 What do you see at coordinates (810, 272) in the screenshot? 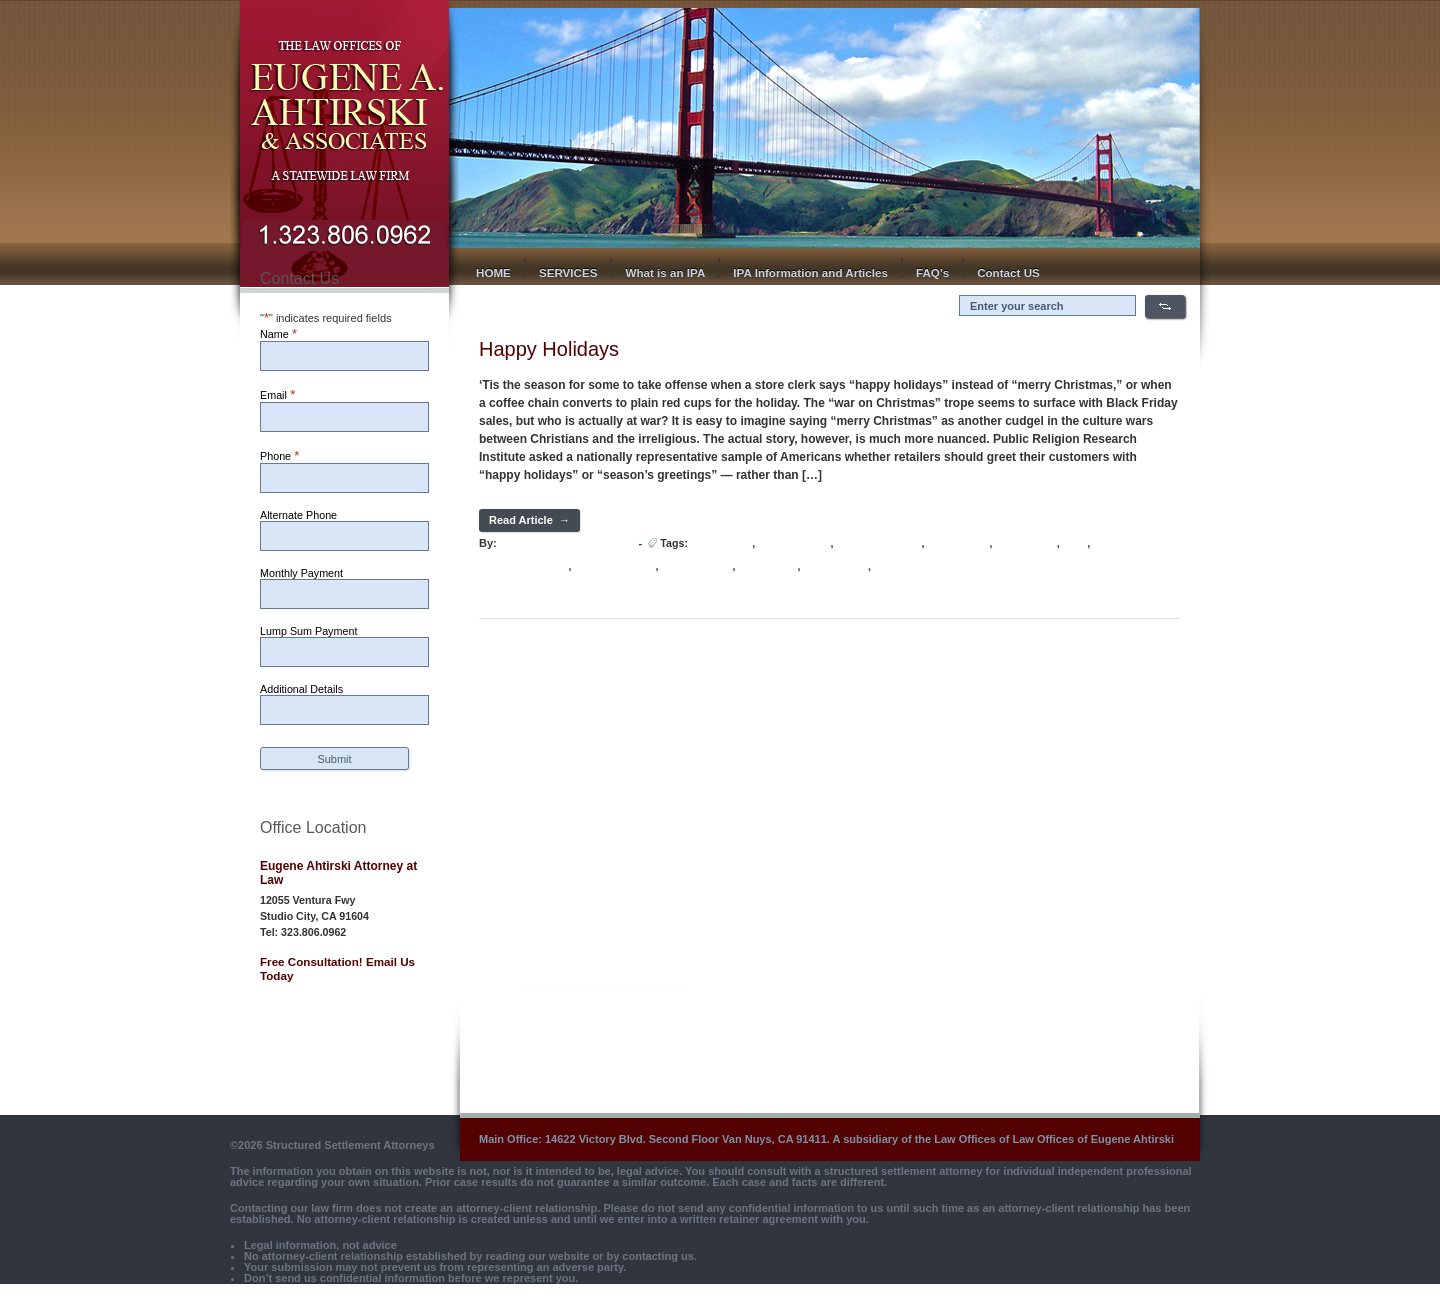
I see `IPA Information and Articles` at bounding box center [810, 272].